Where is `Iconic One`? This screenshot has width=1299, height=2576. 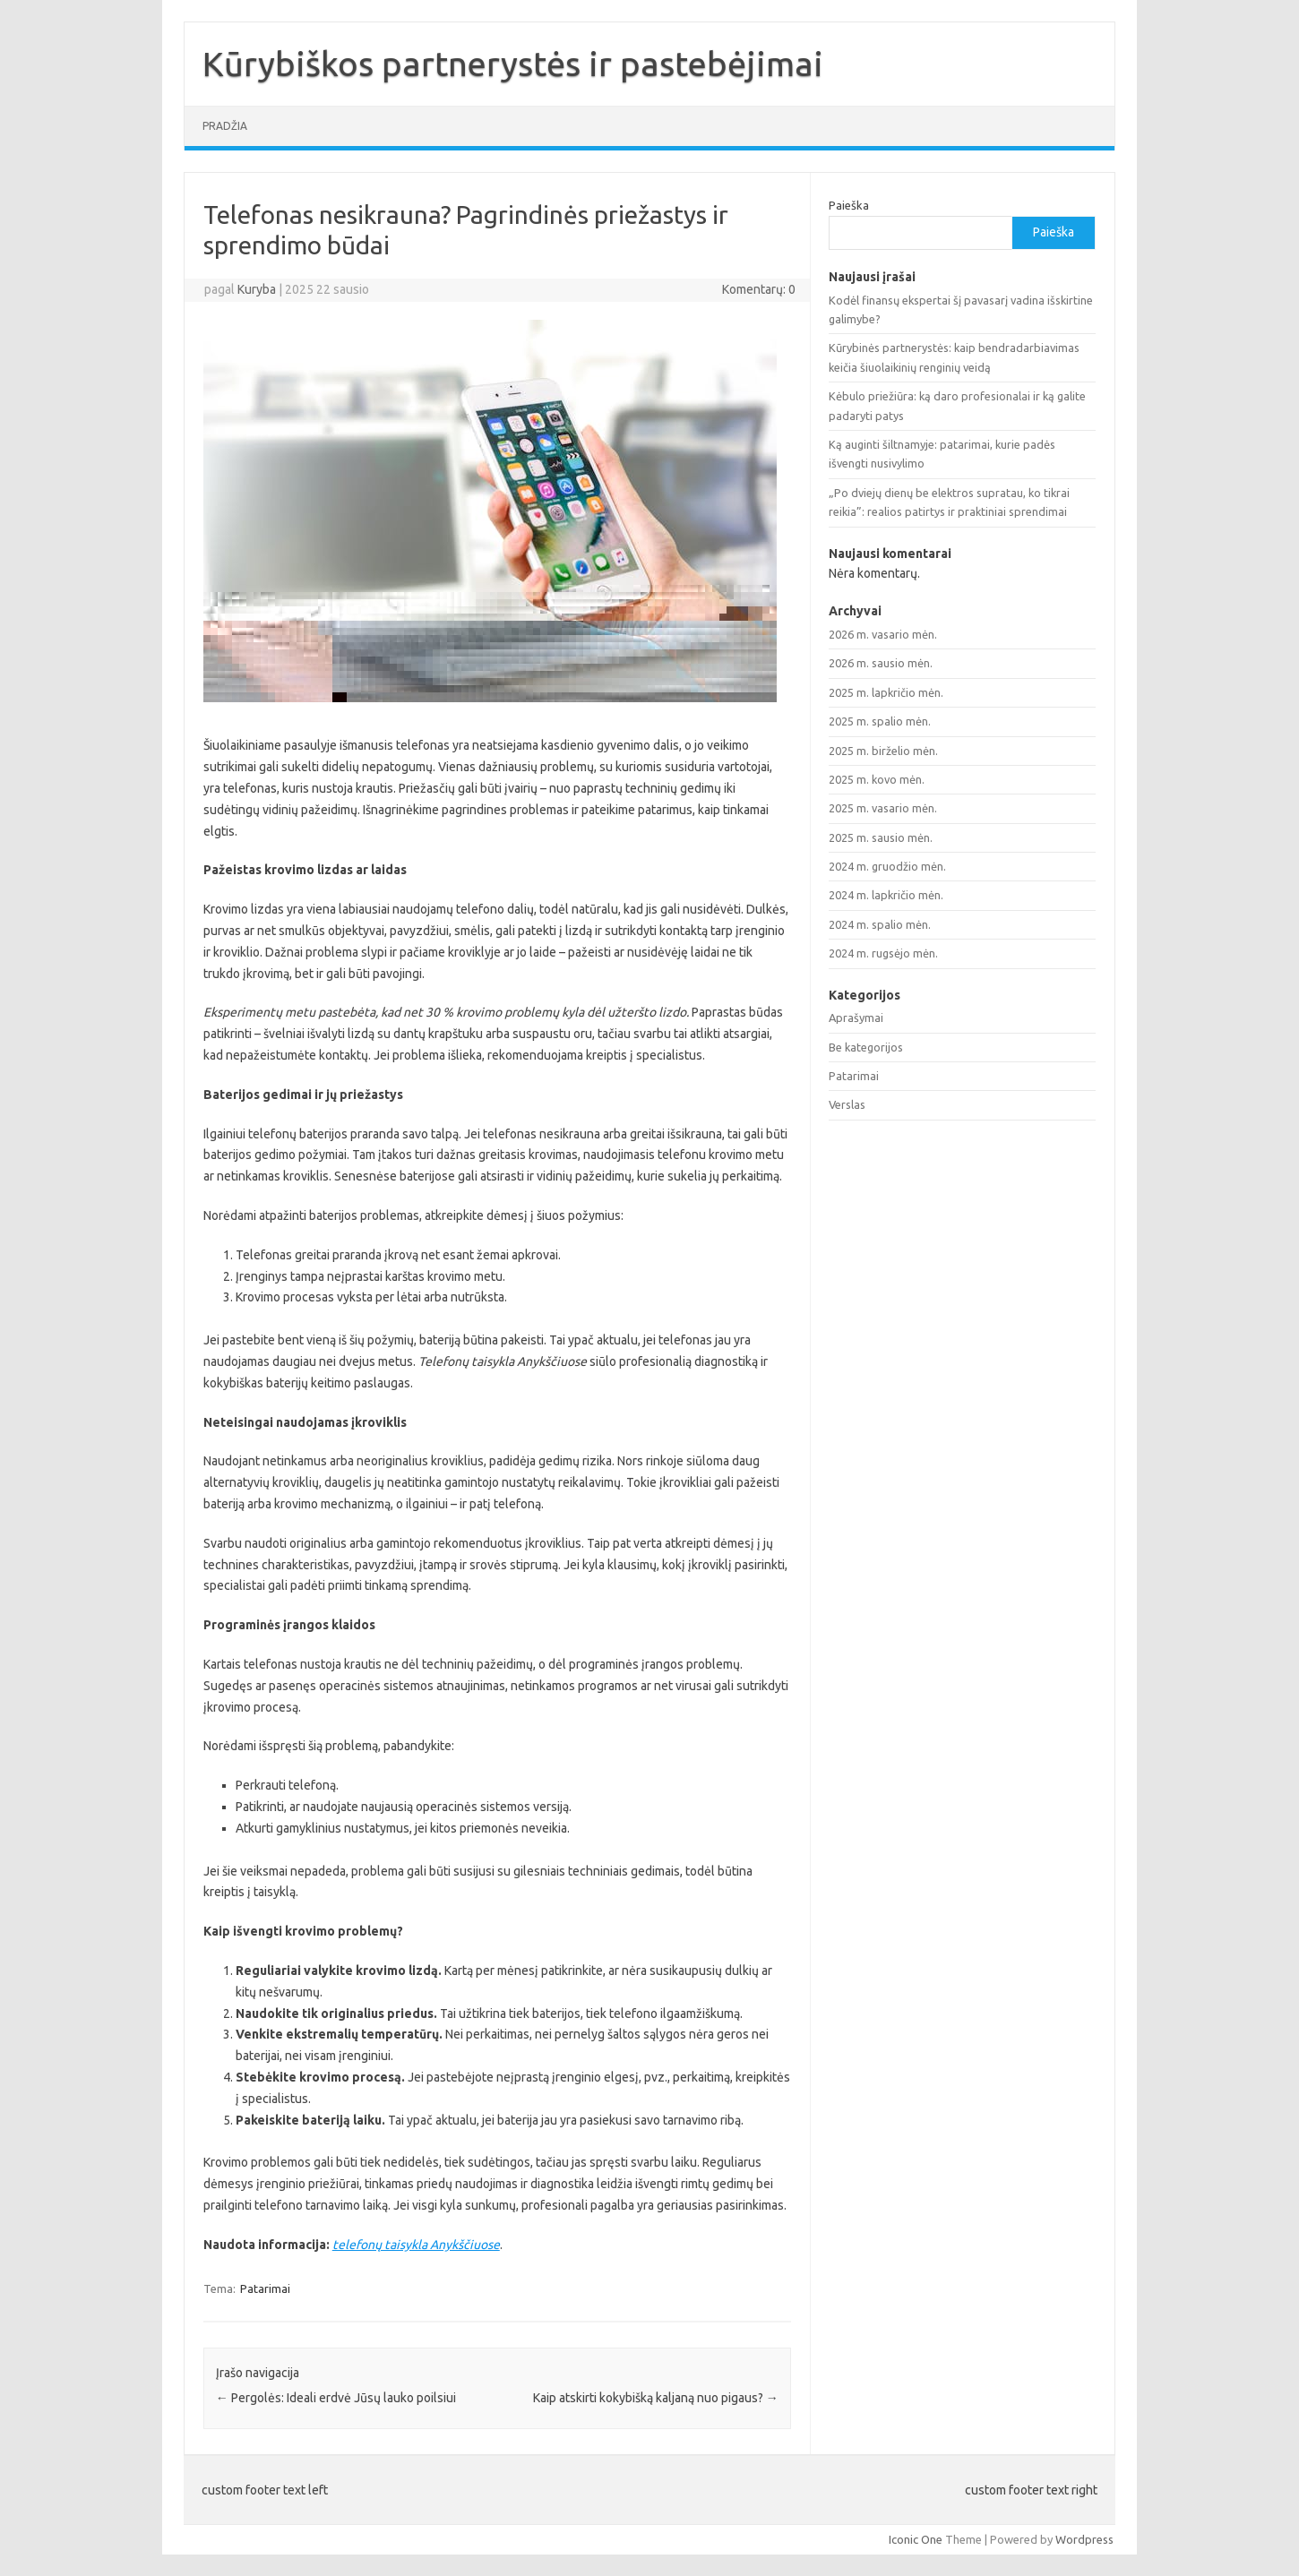
Iconic One is located at coordinates (915, 2539).